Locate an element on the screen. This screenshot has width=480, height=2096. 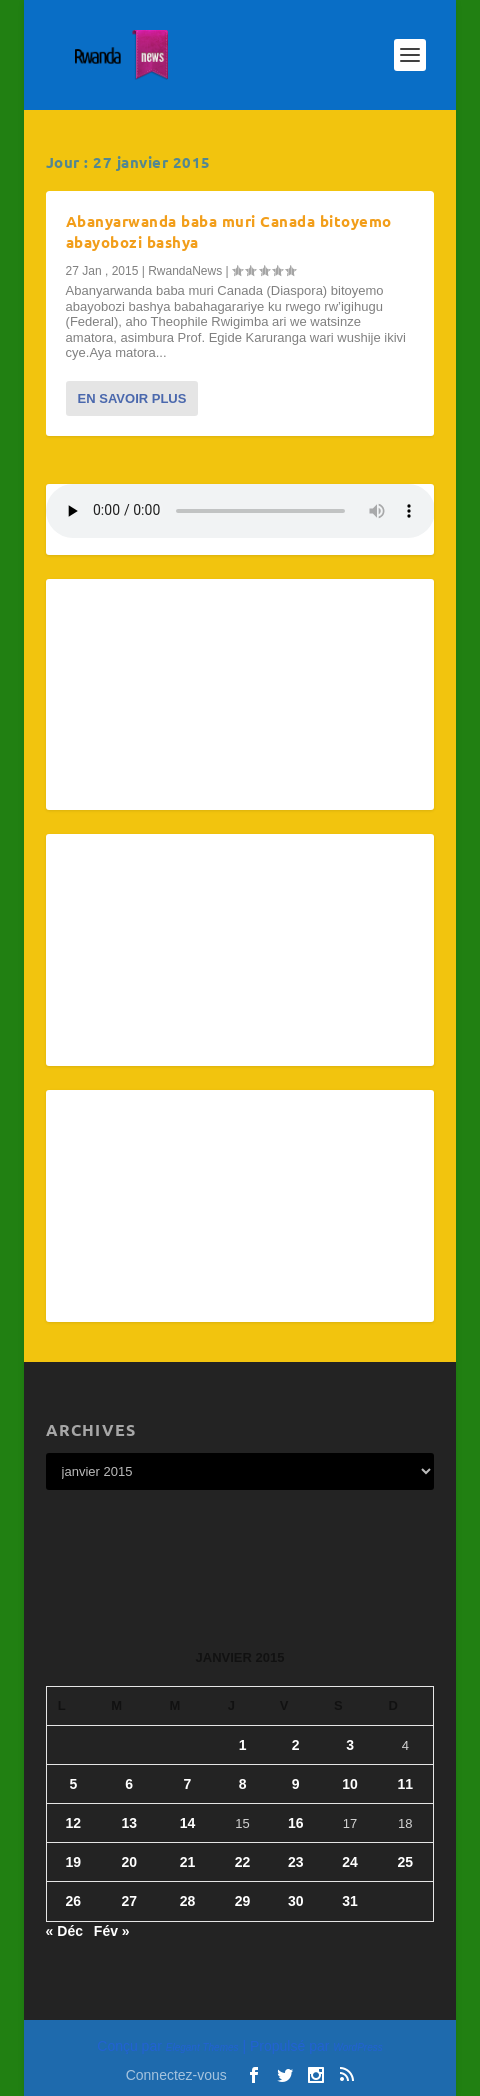
9 [Publications publiées sur 9 January 2015] is located at coordinates (296, 1784).